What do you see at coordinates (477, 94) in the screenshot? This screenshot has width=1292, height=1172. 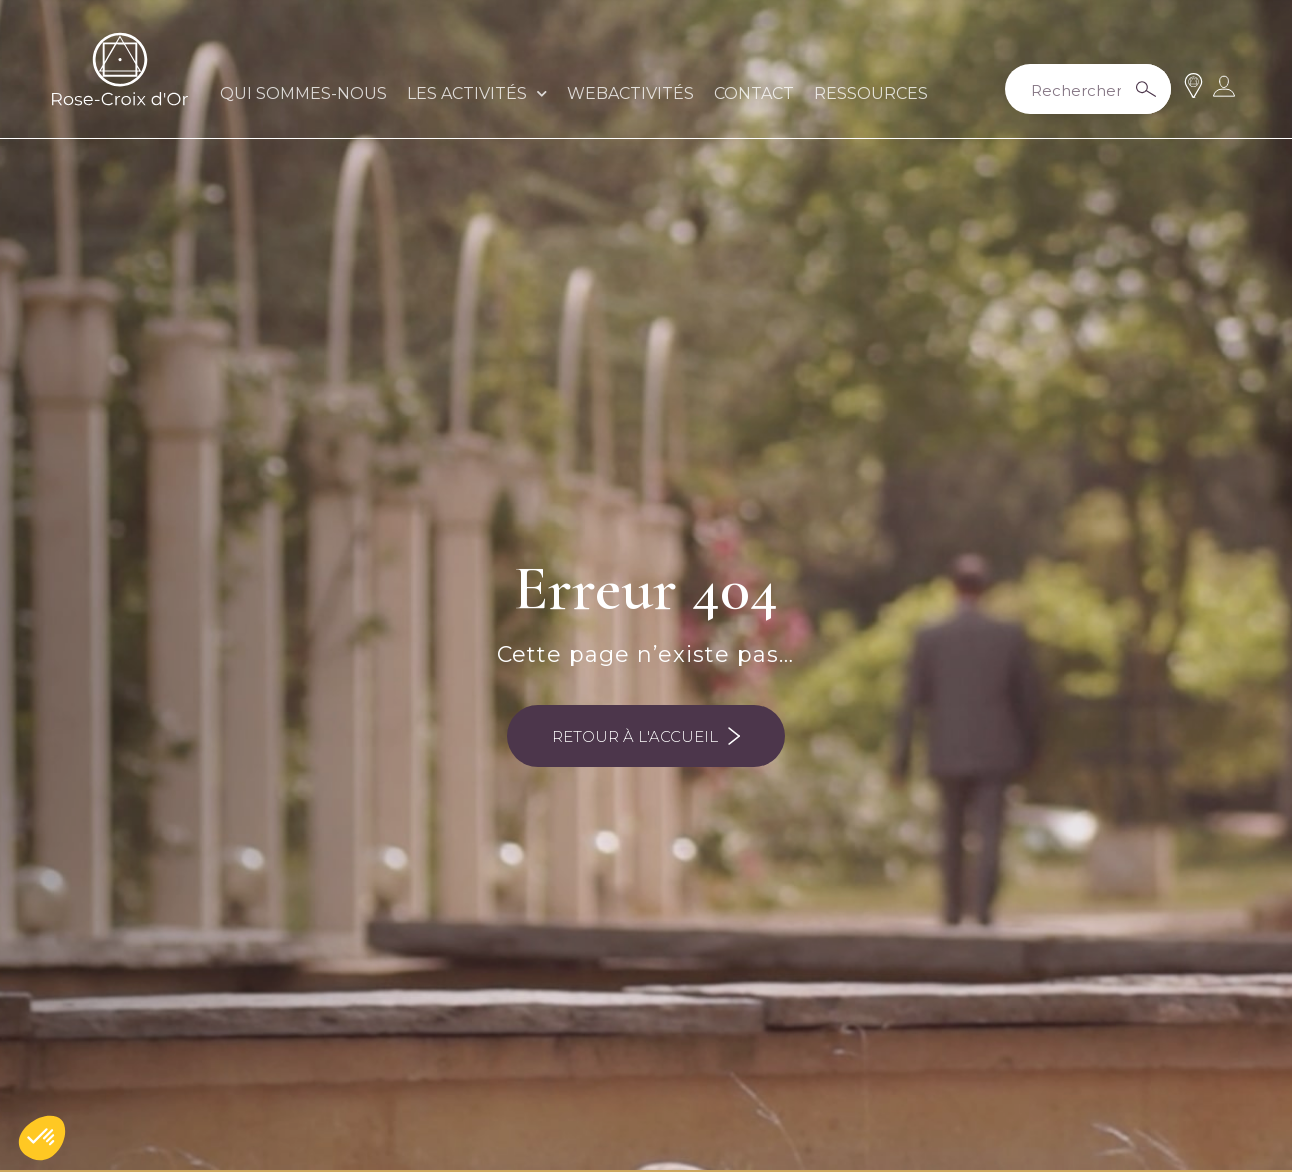 I see `LES ACTIVITÉS` at bounding box center [477, 94].